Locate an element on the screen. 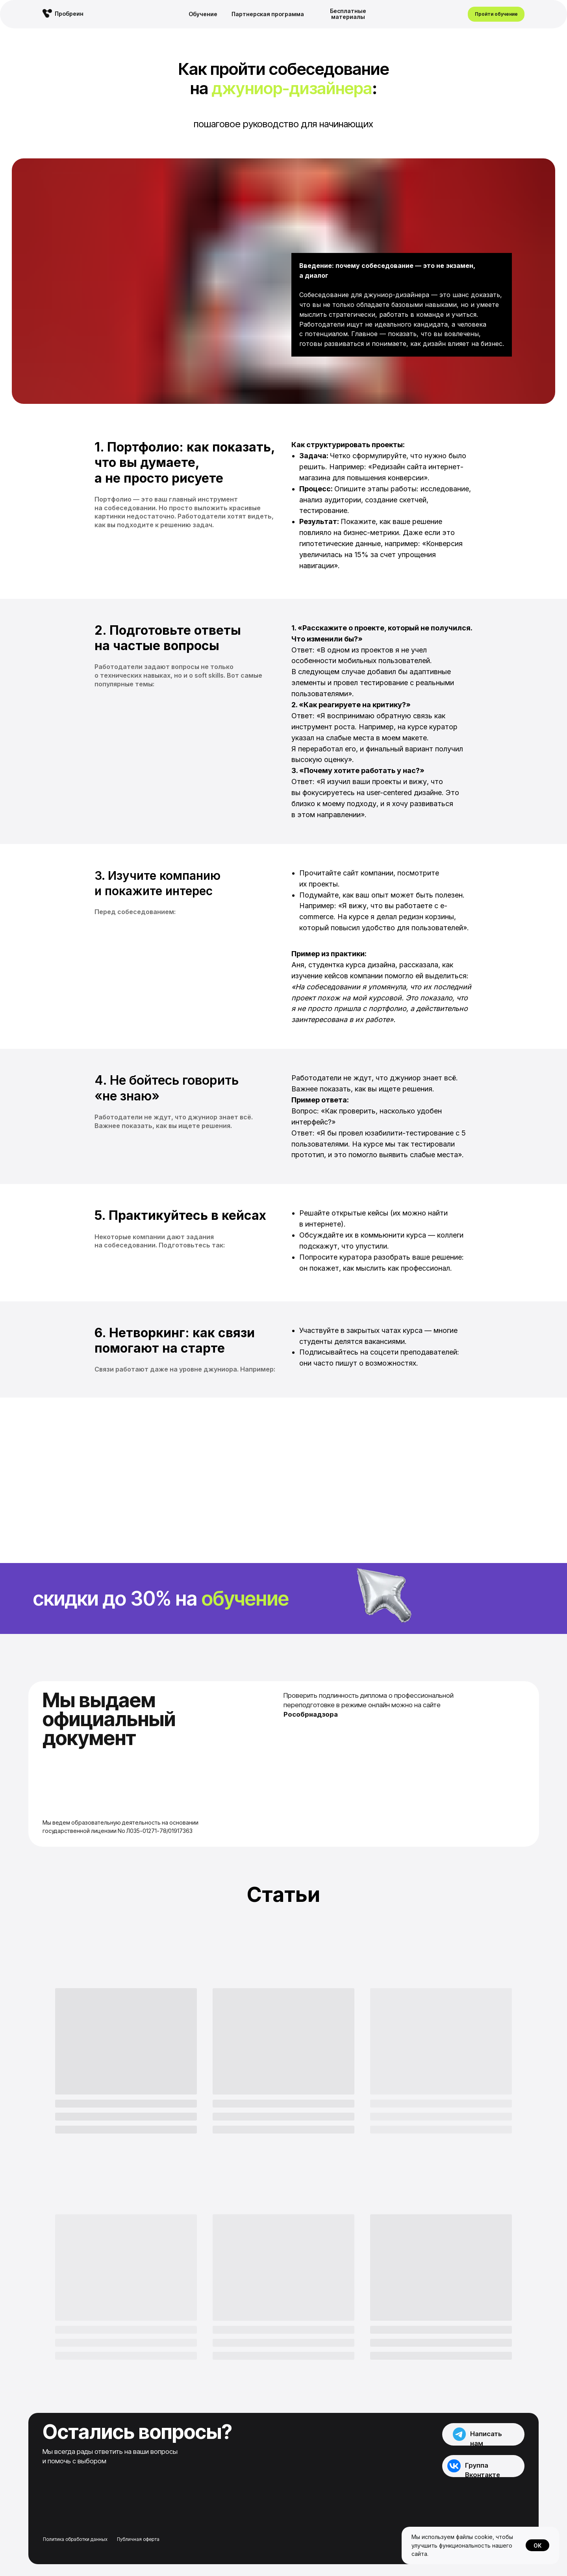 This screenshot has width=567, height=2576. Политика обработки данных is located at coordinates (75, 2539).